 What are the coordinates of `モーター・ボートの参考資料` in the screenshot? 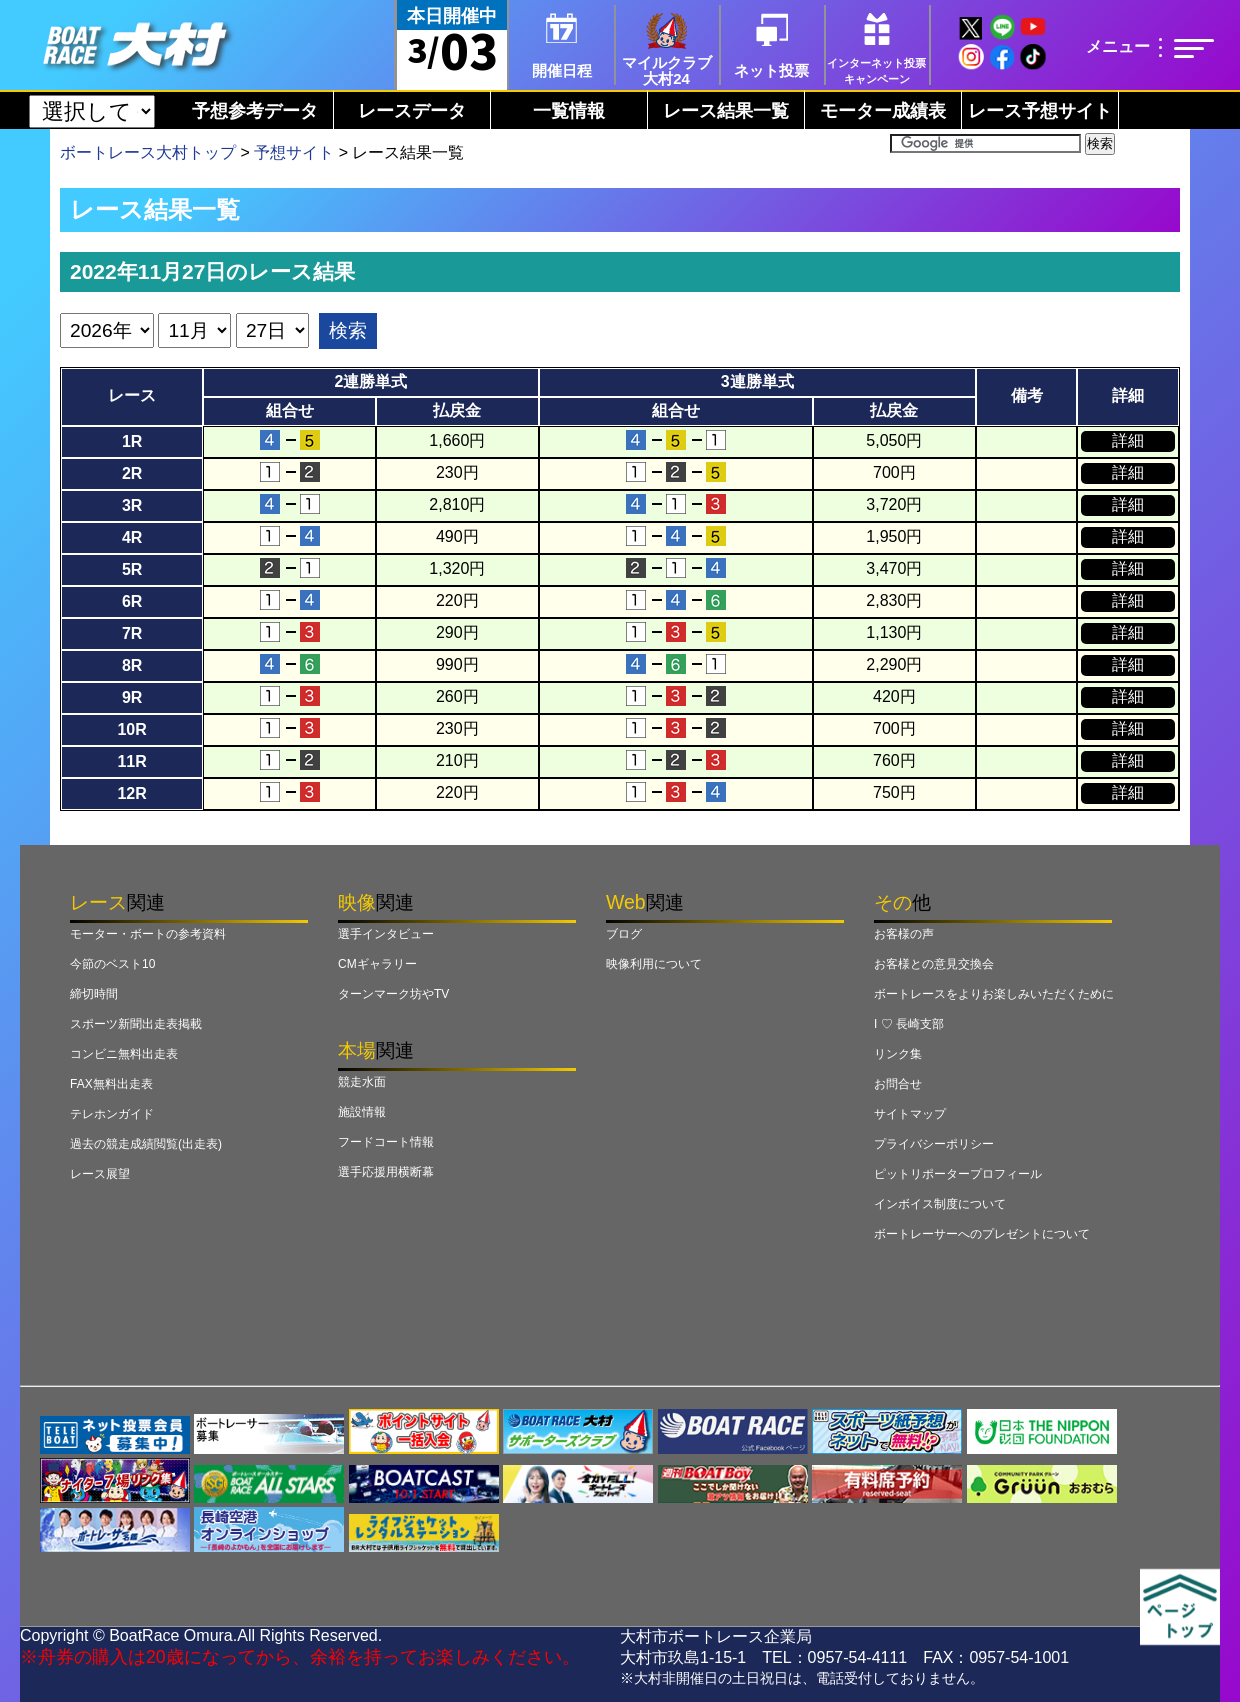 It's located at (148, 934).